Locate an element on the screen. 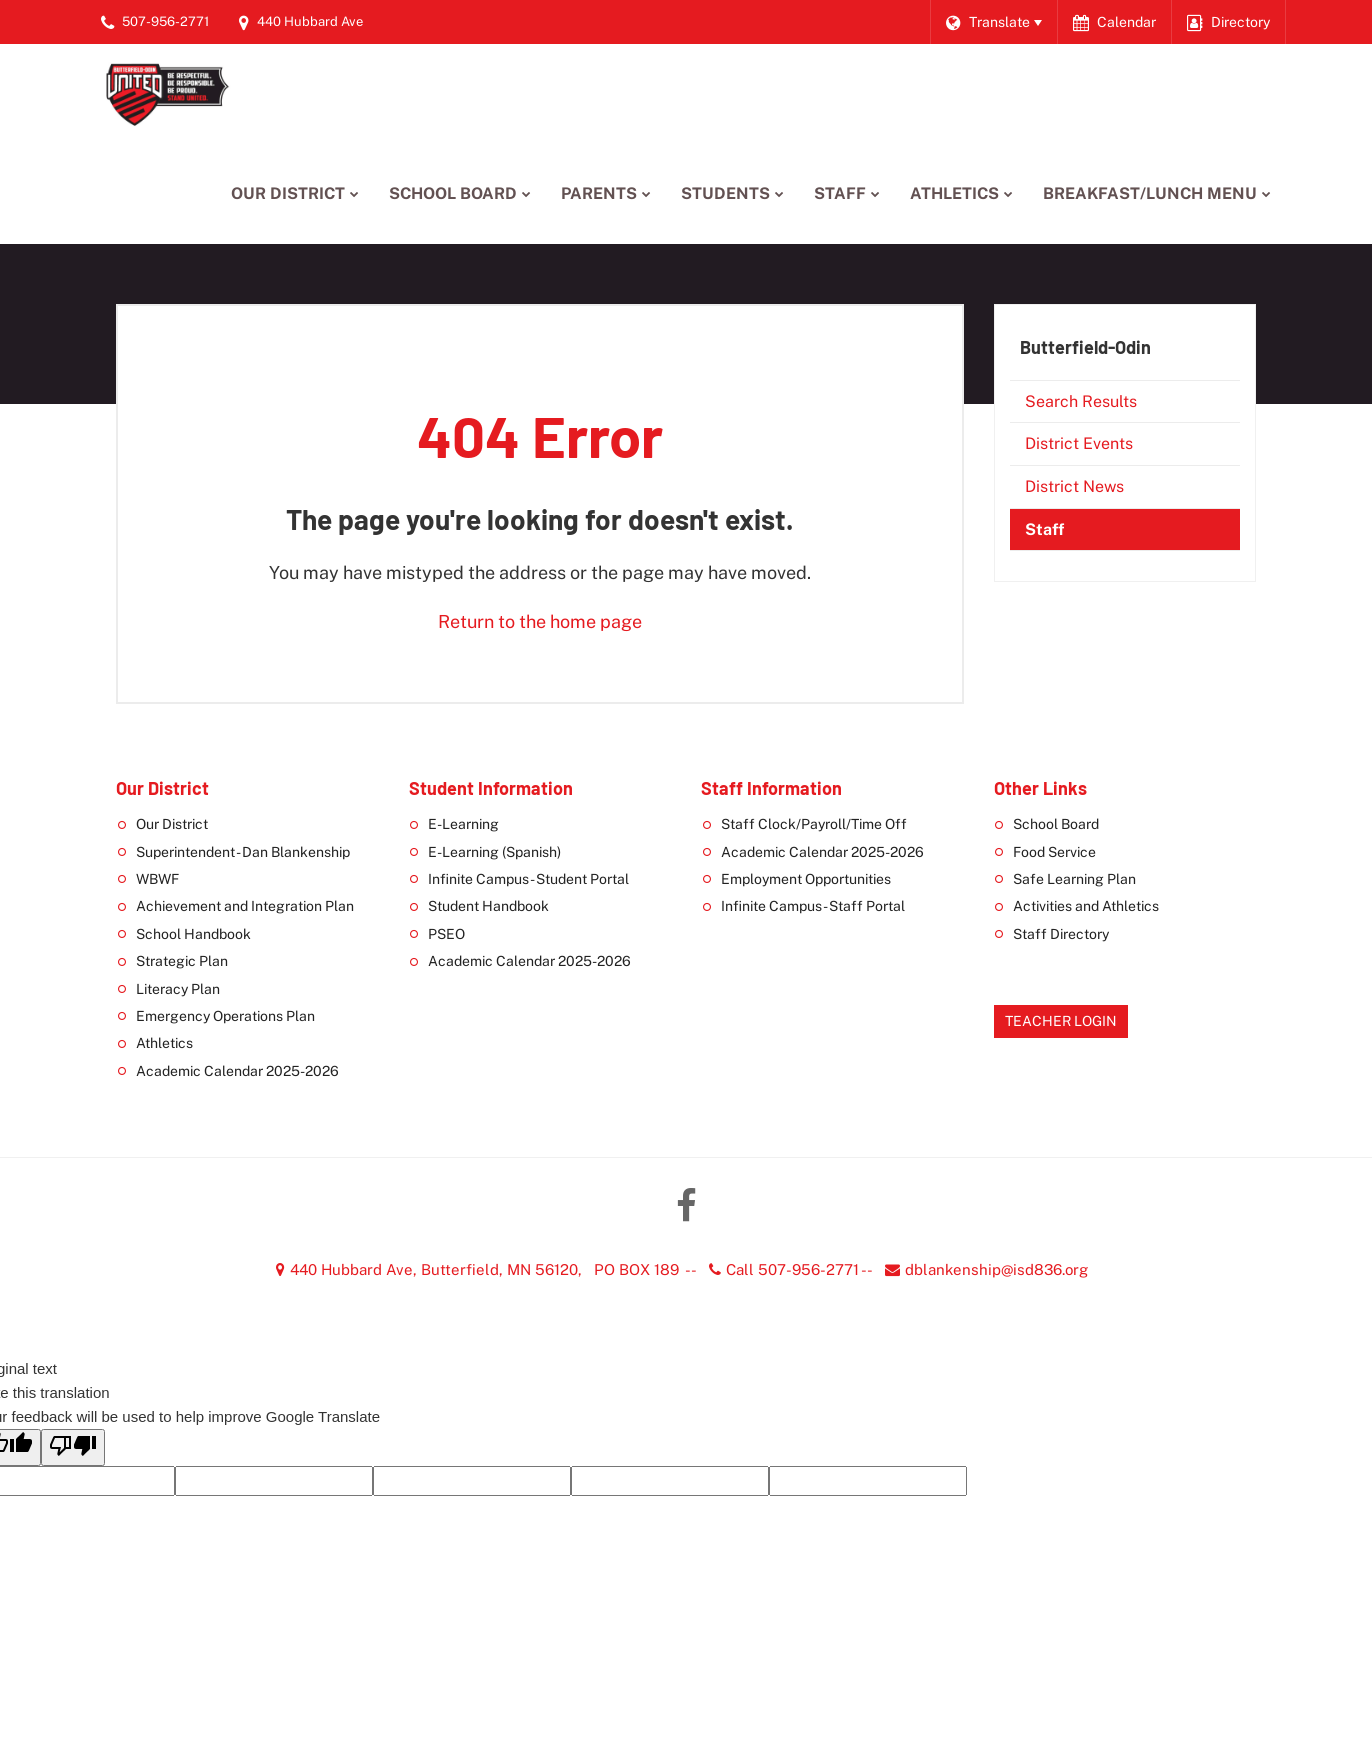 The width and height of the screenshot is (1372, 1756). PSEO is located at coordinates (446, 934).